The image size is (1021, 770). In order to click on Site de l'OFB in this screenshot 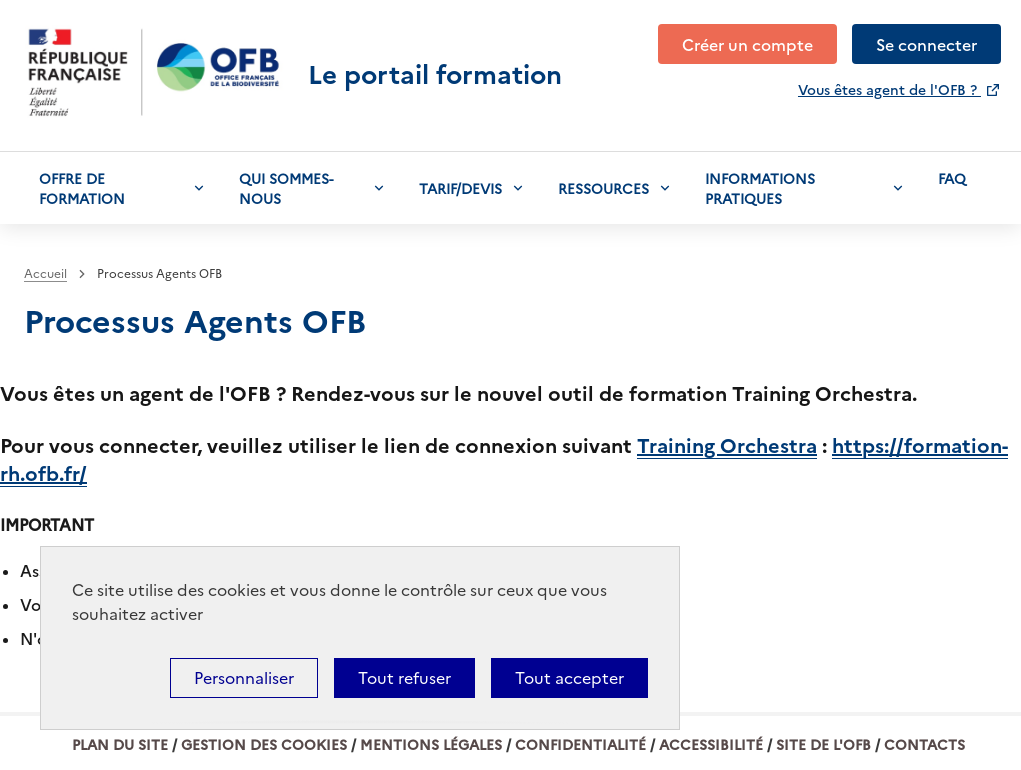, I will do `click(823, 744)`.